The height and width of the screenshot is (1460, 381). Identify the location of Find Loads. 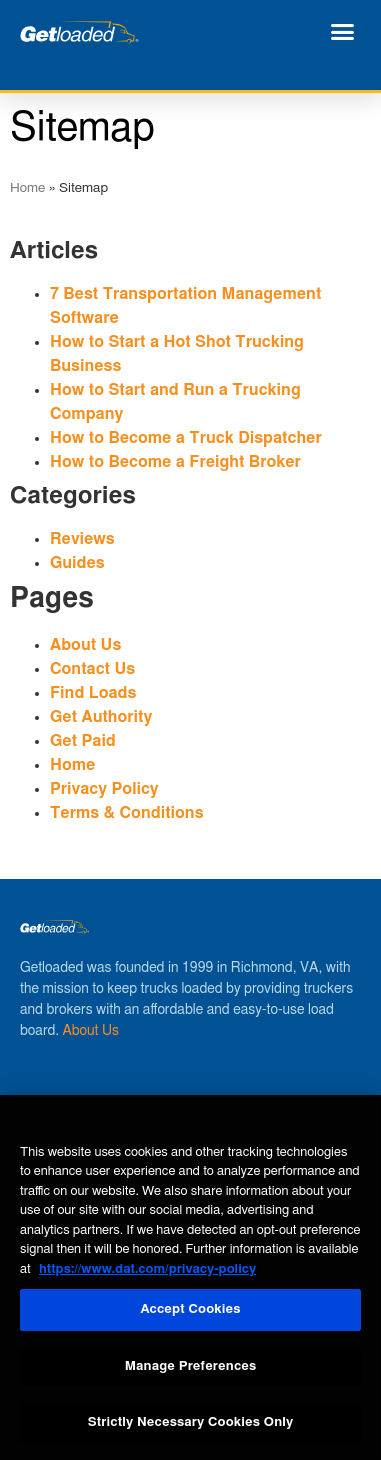
(93, 693).